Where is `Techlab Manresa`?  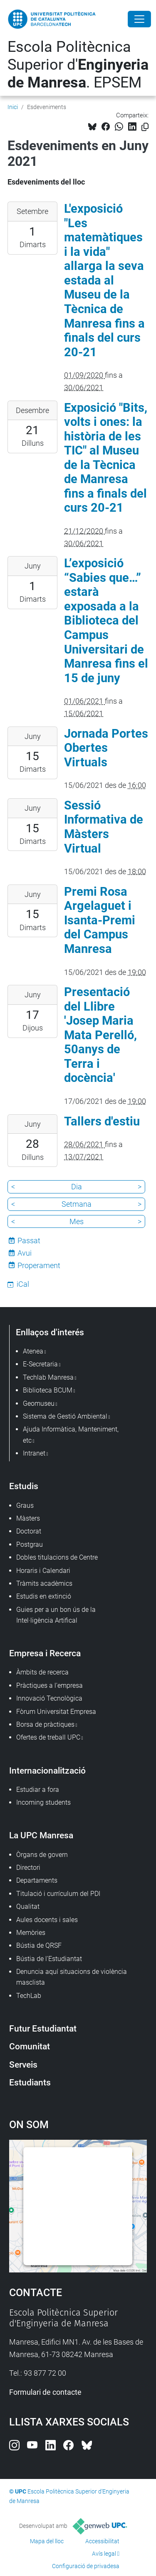
Techlab Manresa is located at coordinates (48, 1377).